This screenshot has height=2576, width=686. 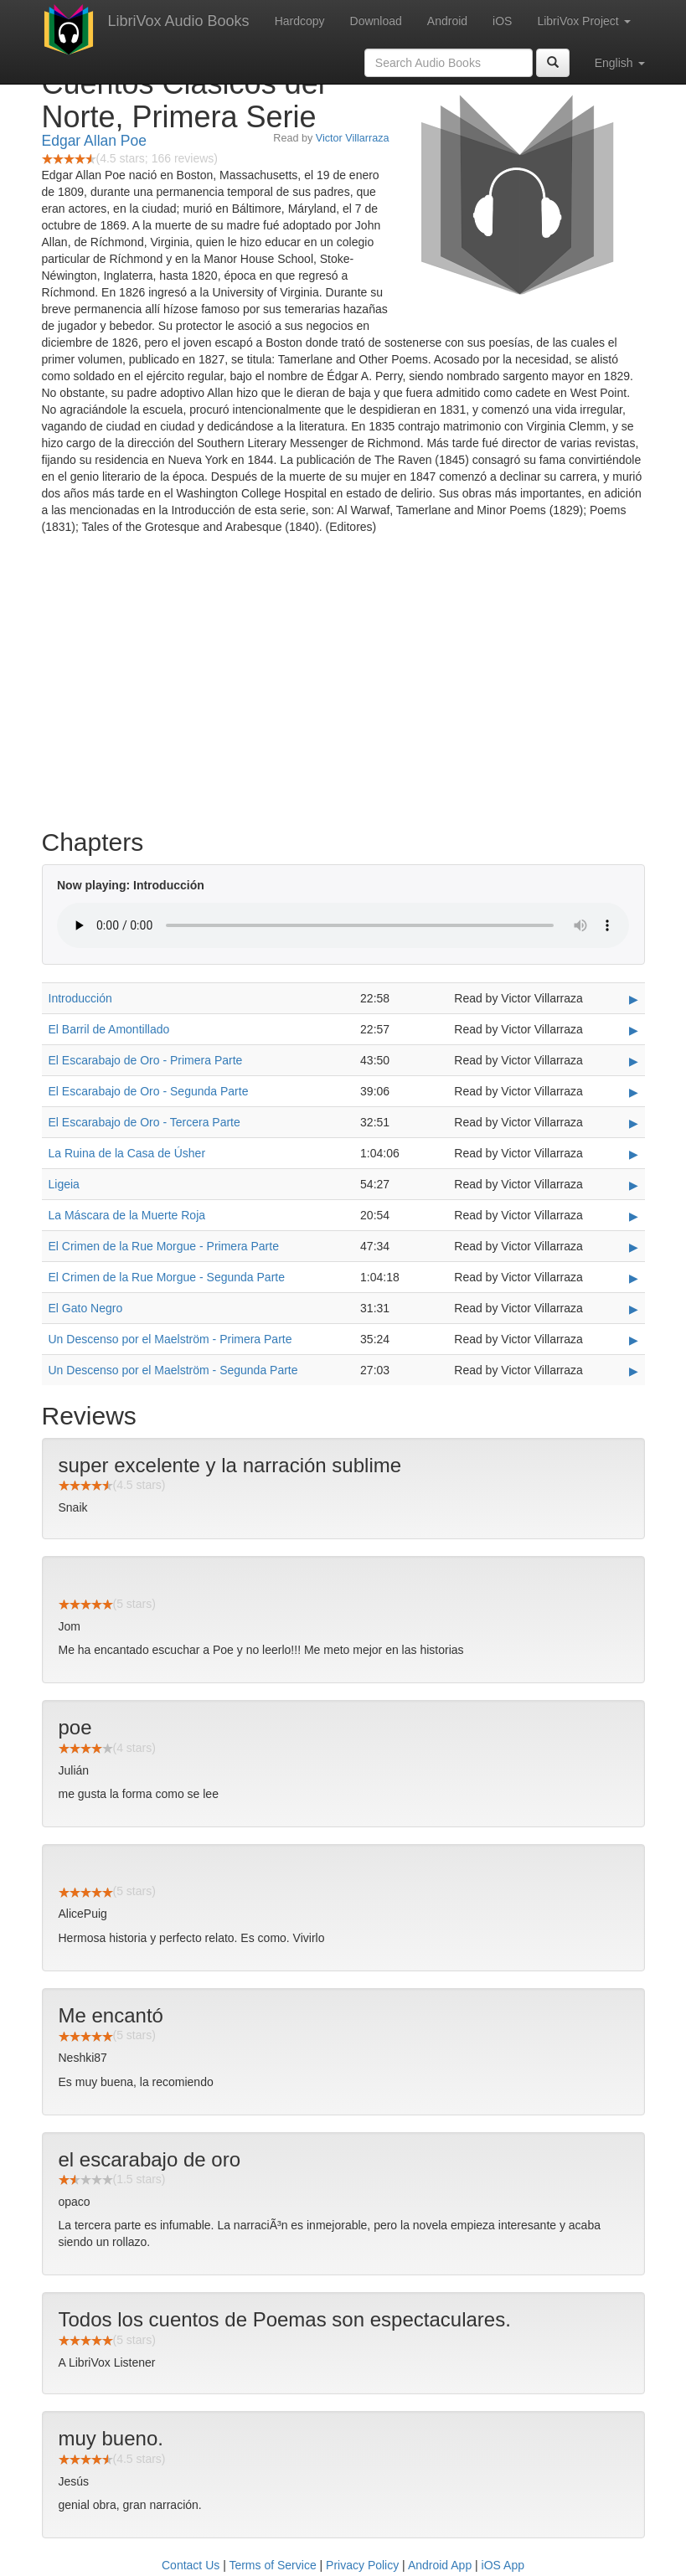 I want to click on [Advertisement], so click(x=343, y=686).